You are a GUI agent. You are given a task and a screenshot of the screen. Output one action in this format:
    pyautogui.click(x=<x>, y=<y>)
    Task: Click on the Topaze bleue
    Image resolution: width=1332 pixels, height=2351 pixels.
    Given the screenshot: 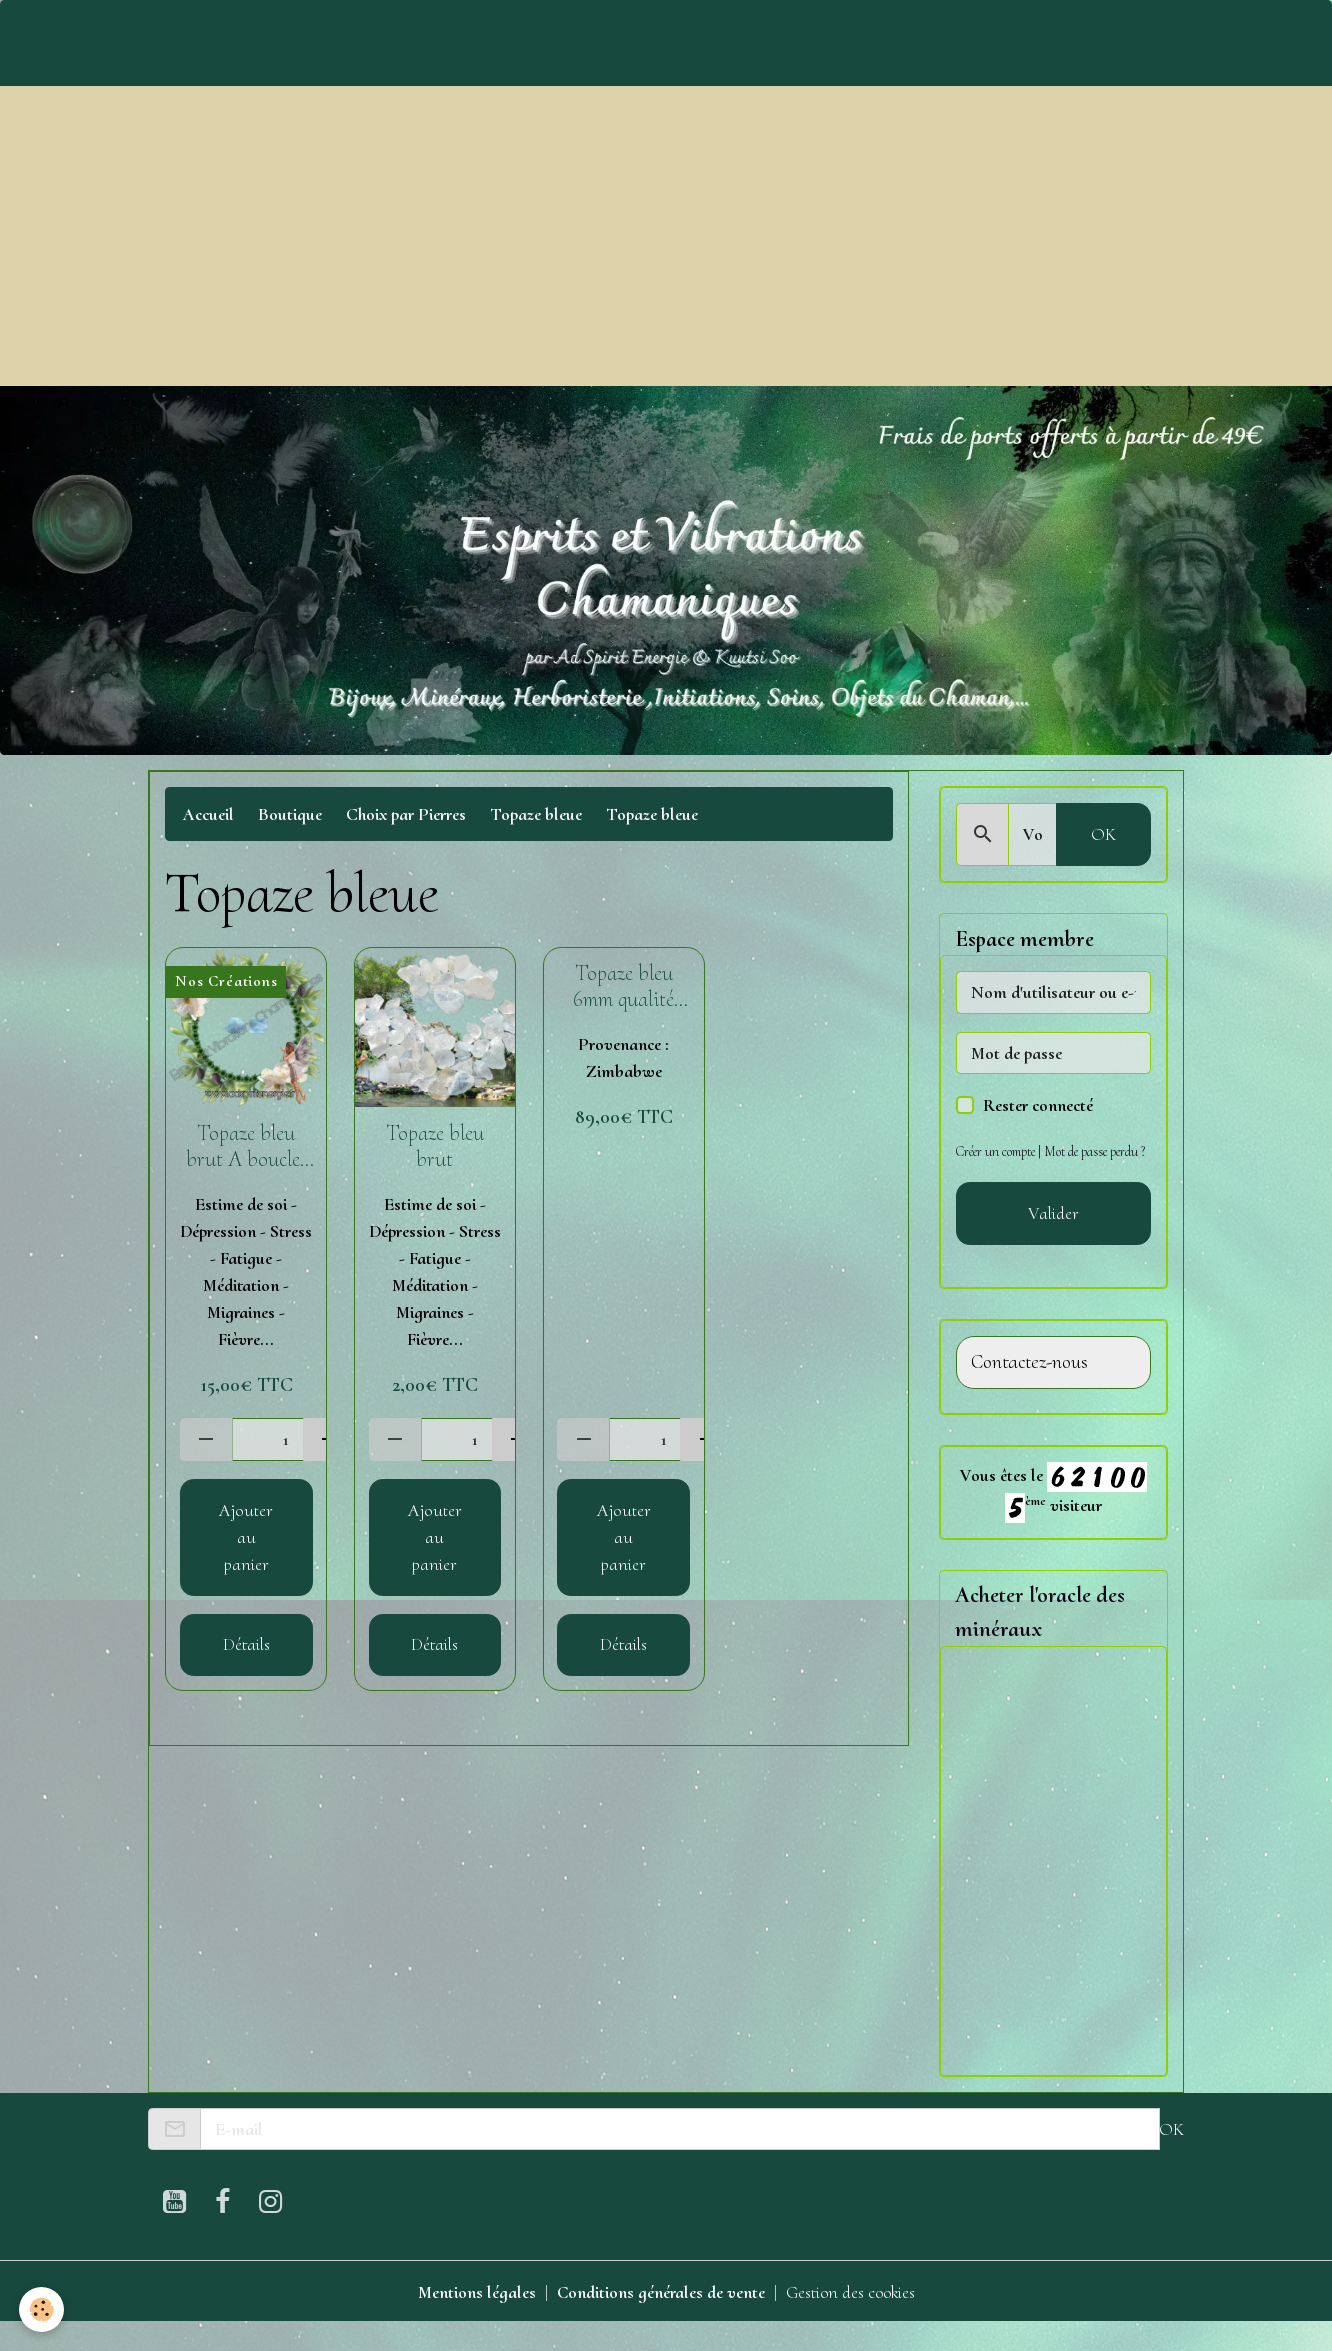 What is the action you would take?
    pyautogui.click(x=536, y=814)
    